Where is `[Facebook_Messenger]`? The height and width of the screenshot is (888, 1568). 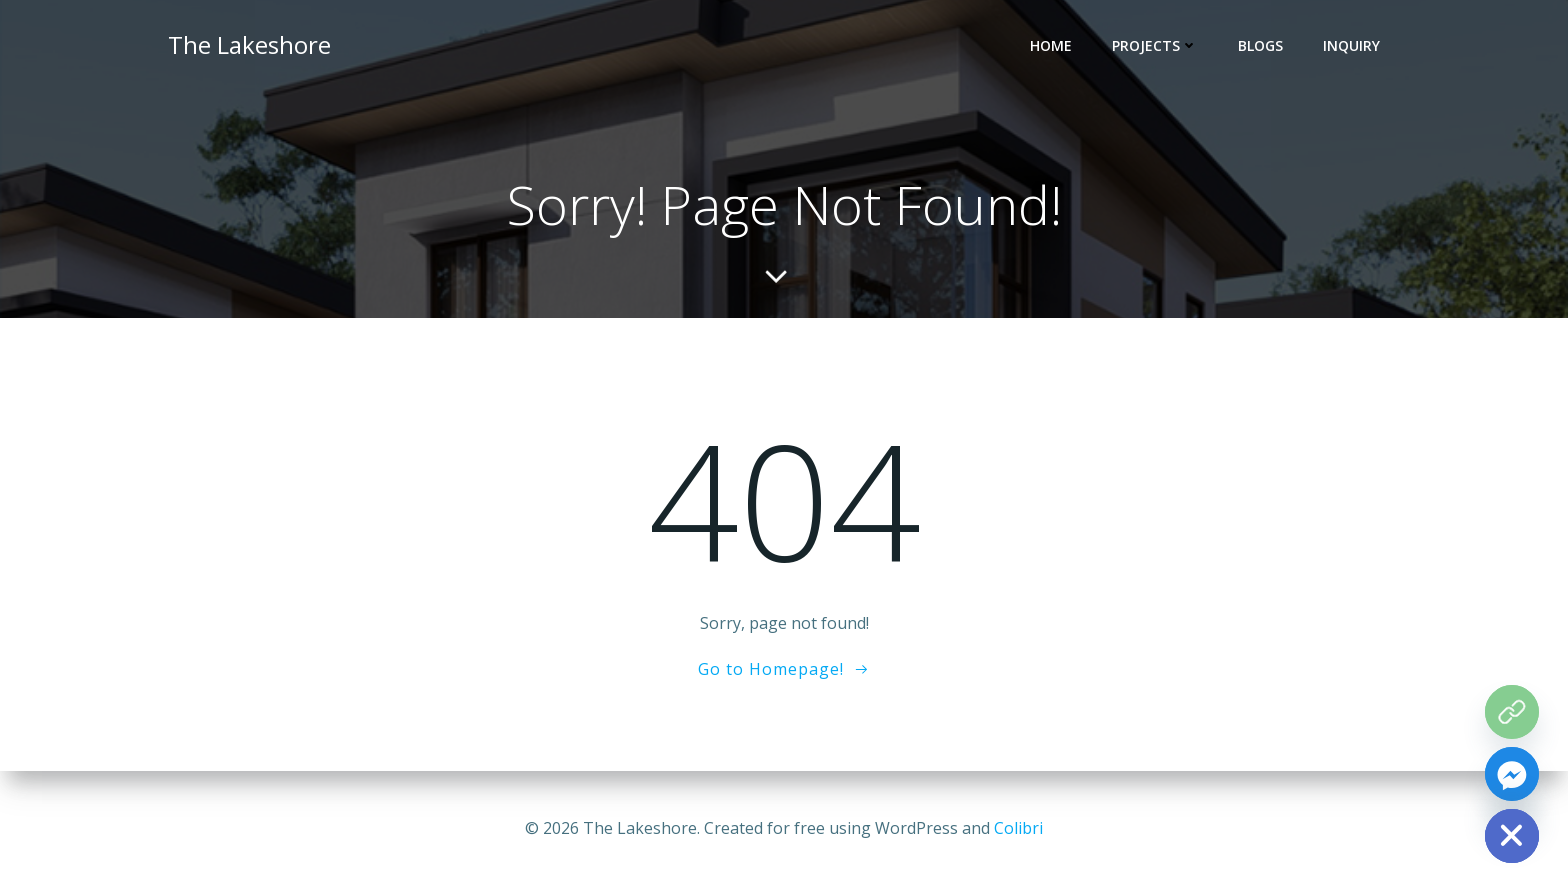
[Facebook_Messenger] is located at coordinates (1512, 774).